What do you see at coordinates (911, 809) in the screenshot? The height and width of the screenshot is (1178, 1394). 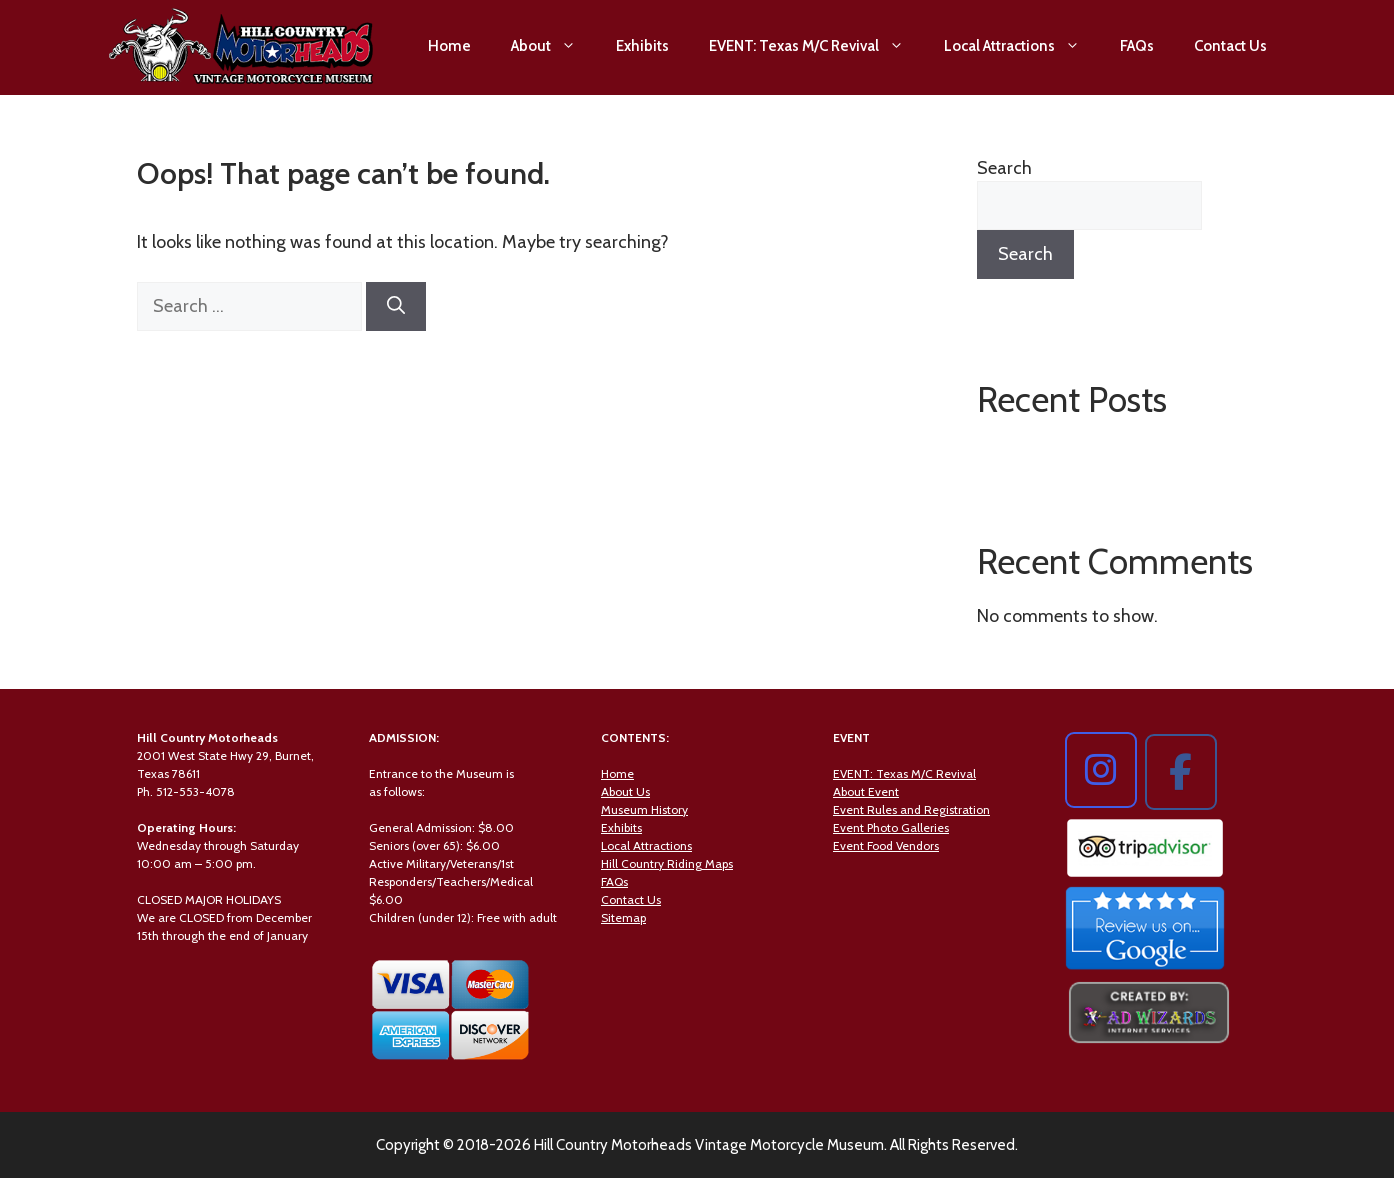 I see `Event Rules and Registration` at bounding box center [911, 809].